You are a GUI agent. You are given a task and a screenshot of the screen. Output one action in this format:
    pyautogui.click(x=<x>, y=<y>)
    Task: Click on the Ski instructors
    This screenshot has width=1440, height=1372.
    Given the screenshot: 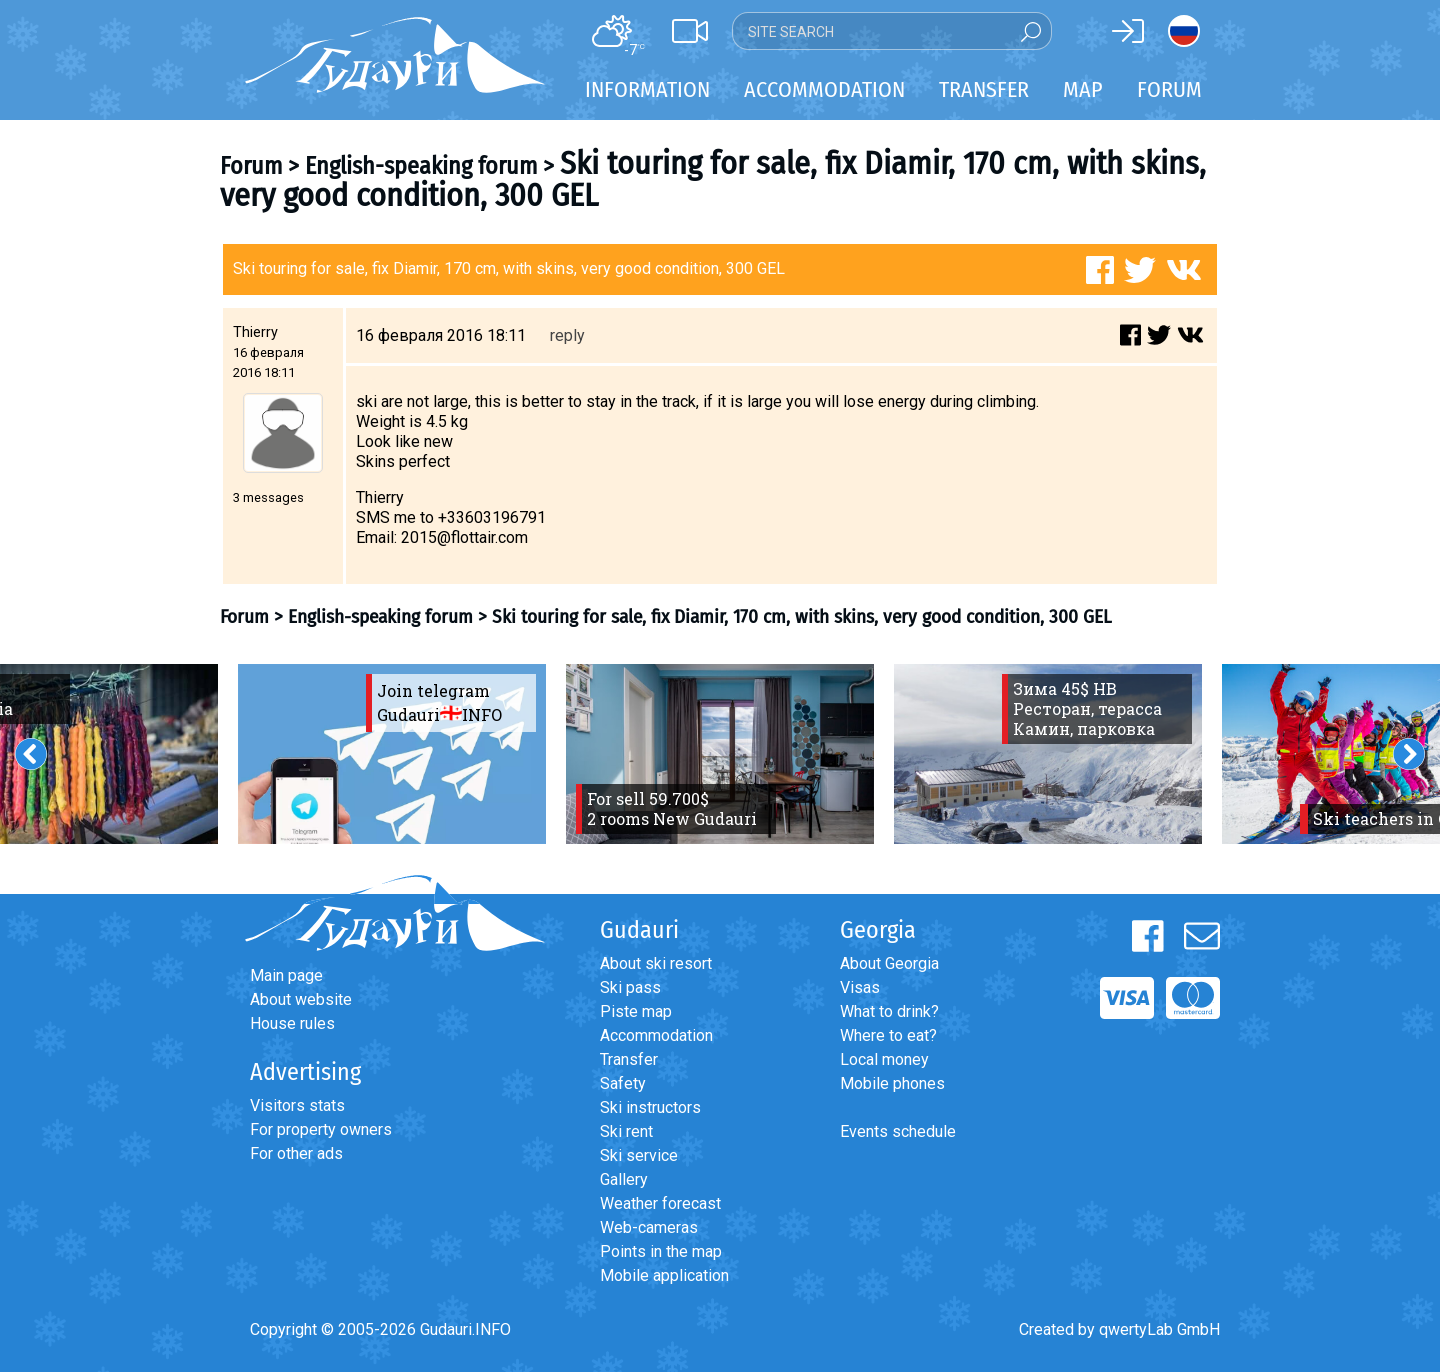 What is the action you would take?
    pyautogui.click(x=650, y=1107)
    